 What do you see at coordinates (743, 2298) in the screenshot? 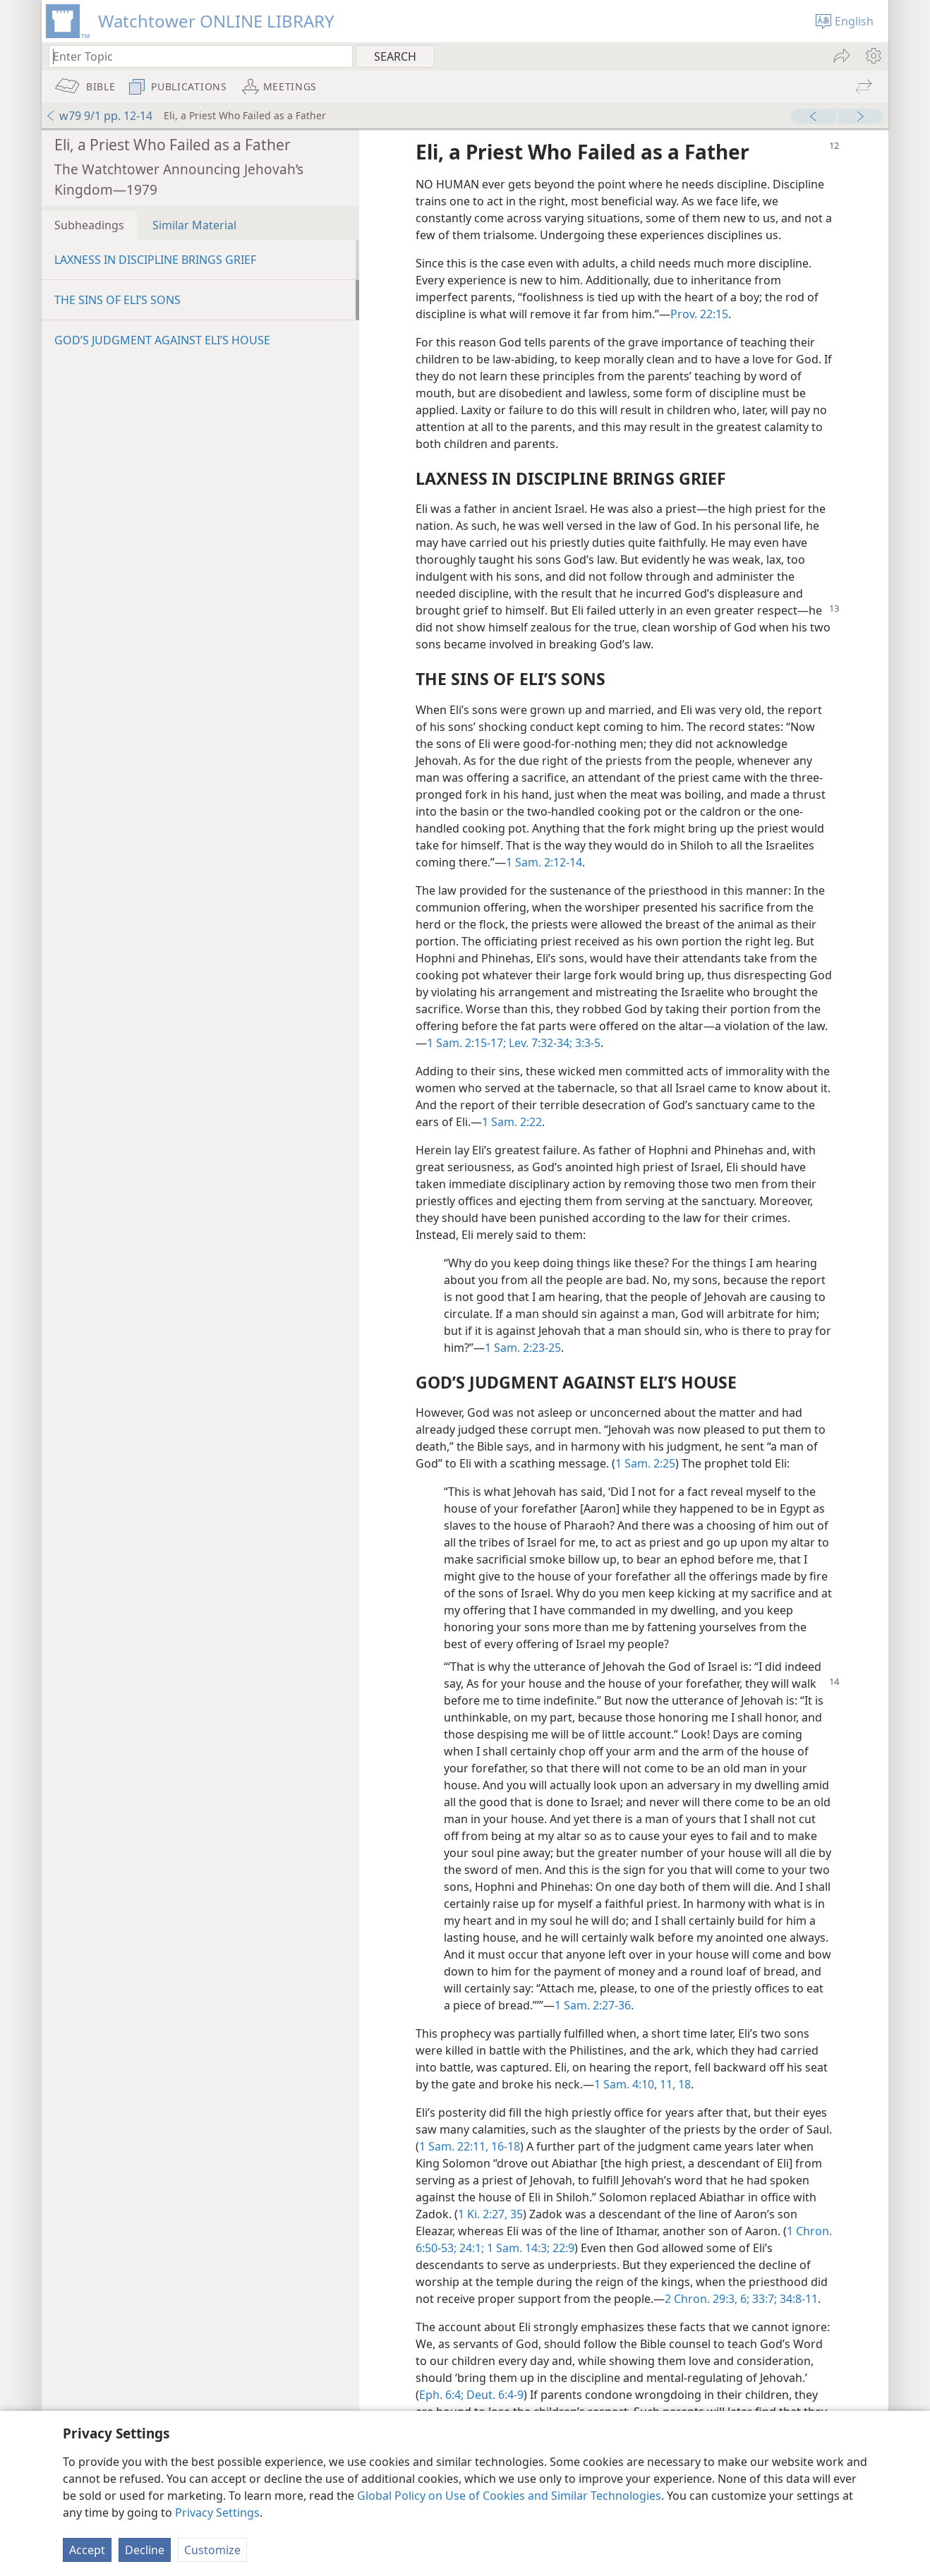
I see `6;` at bounding box center [743, 2298].